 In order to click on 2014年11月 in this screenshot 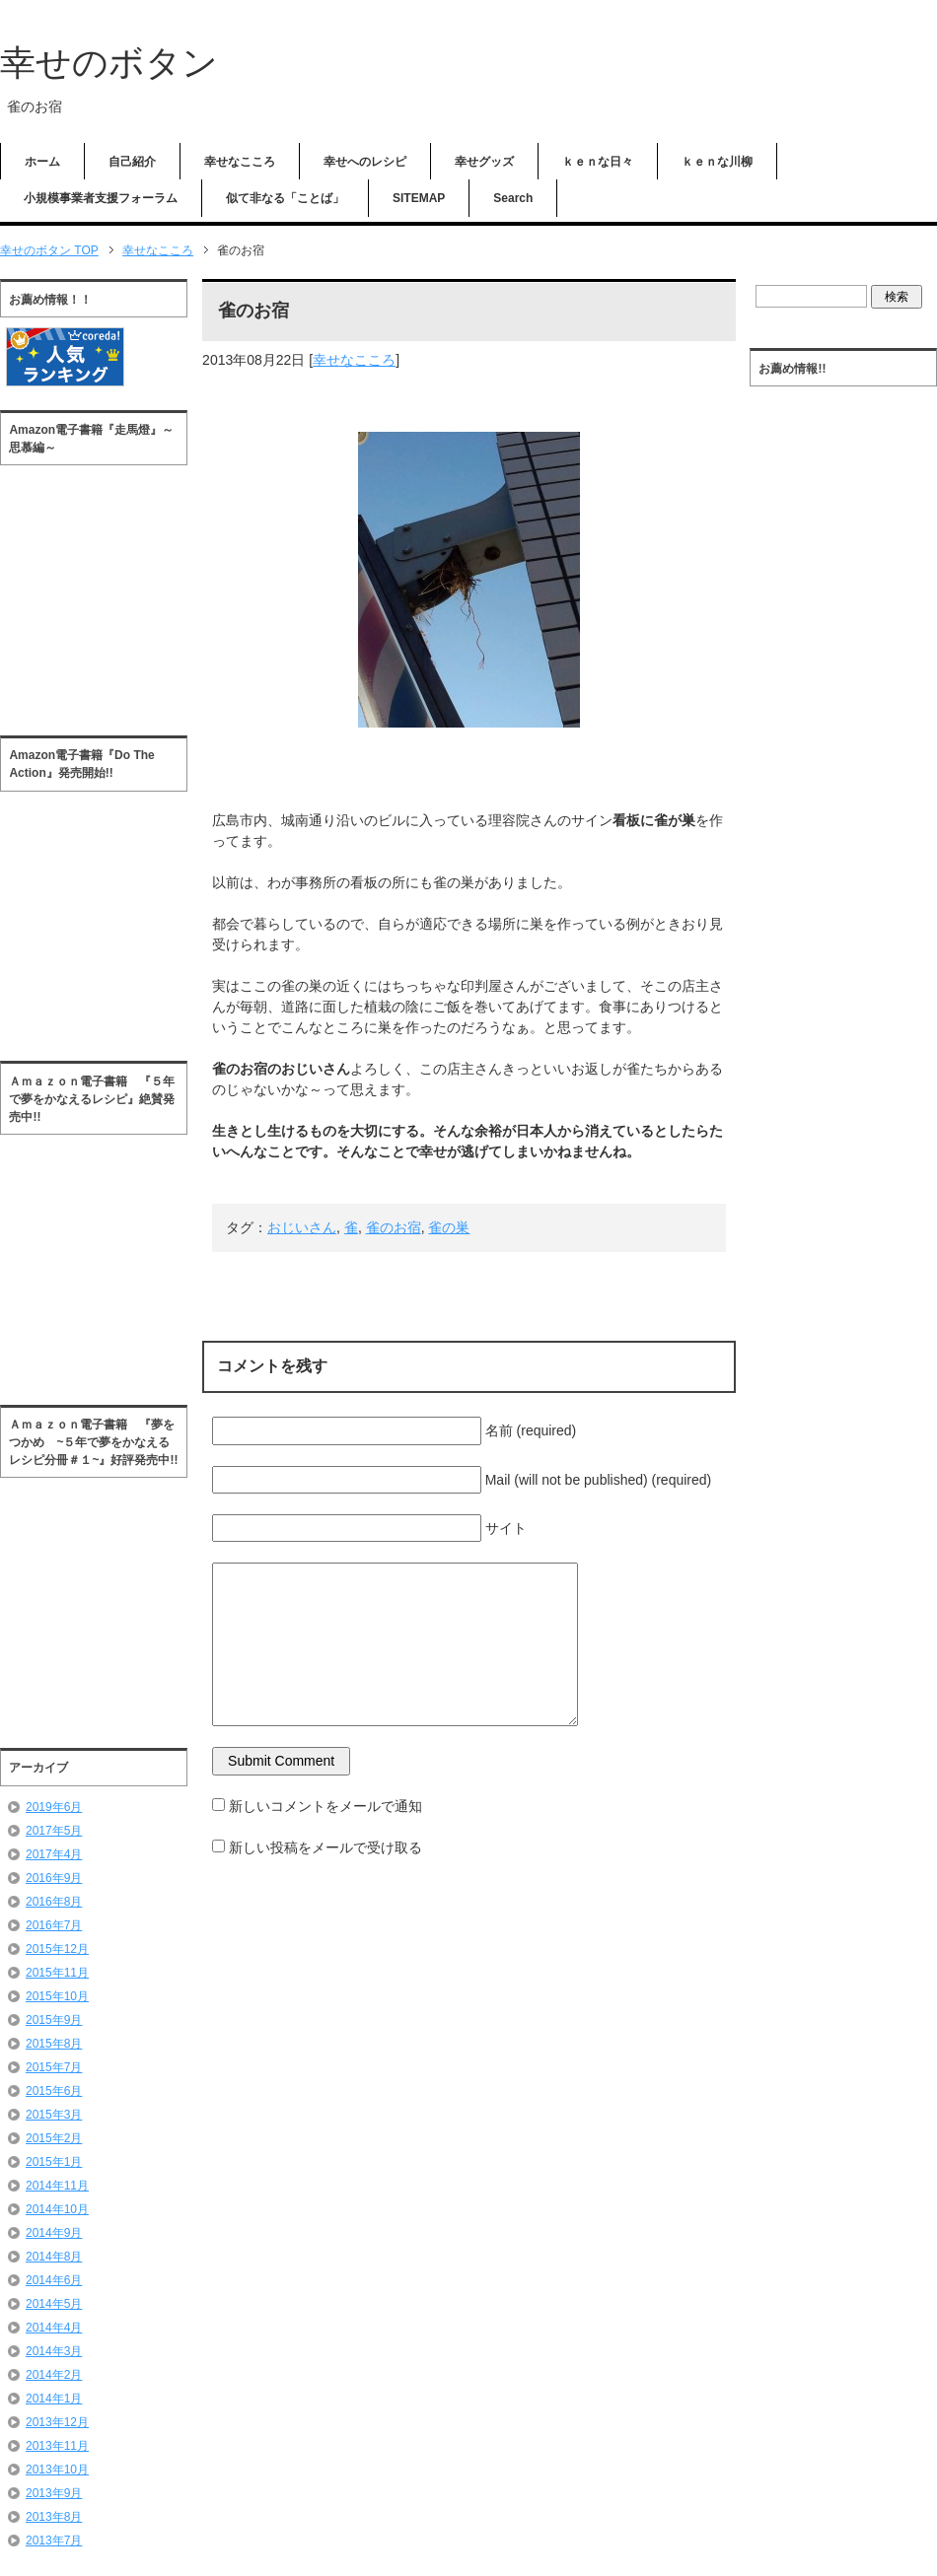, I will do `click(57, 2186)`.